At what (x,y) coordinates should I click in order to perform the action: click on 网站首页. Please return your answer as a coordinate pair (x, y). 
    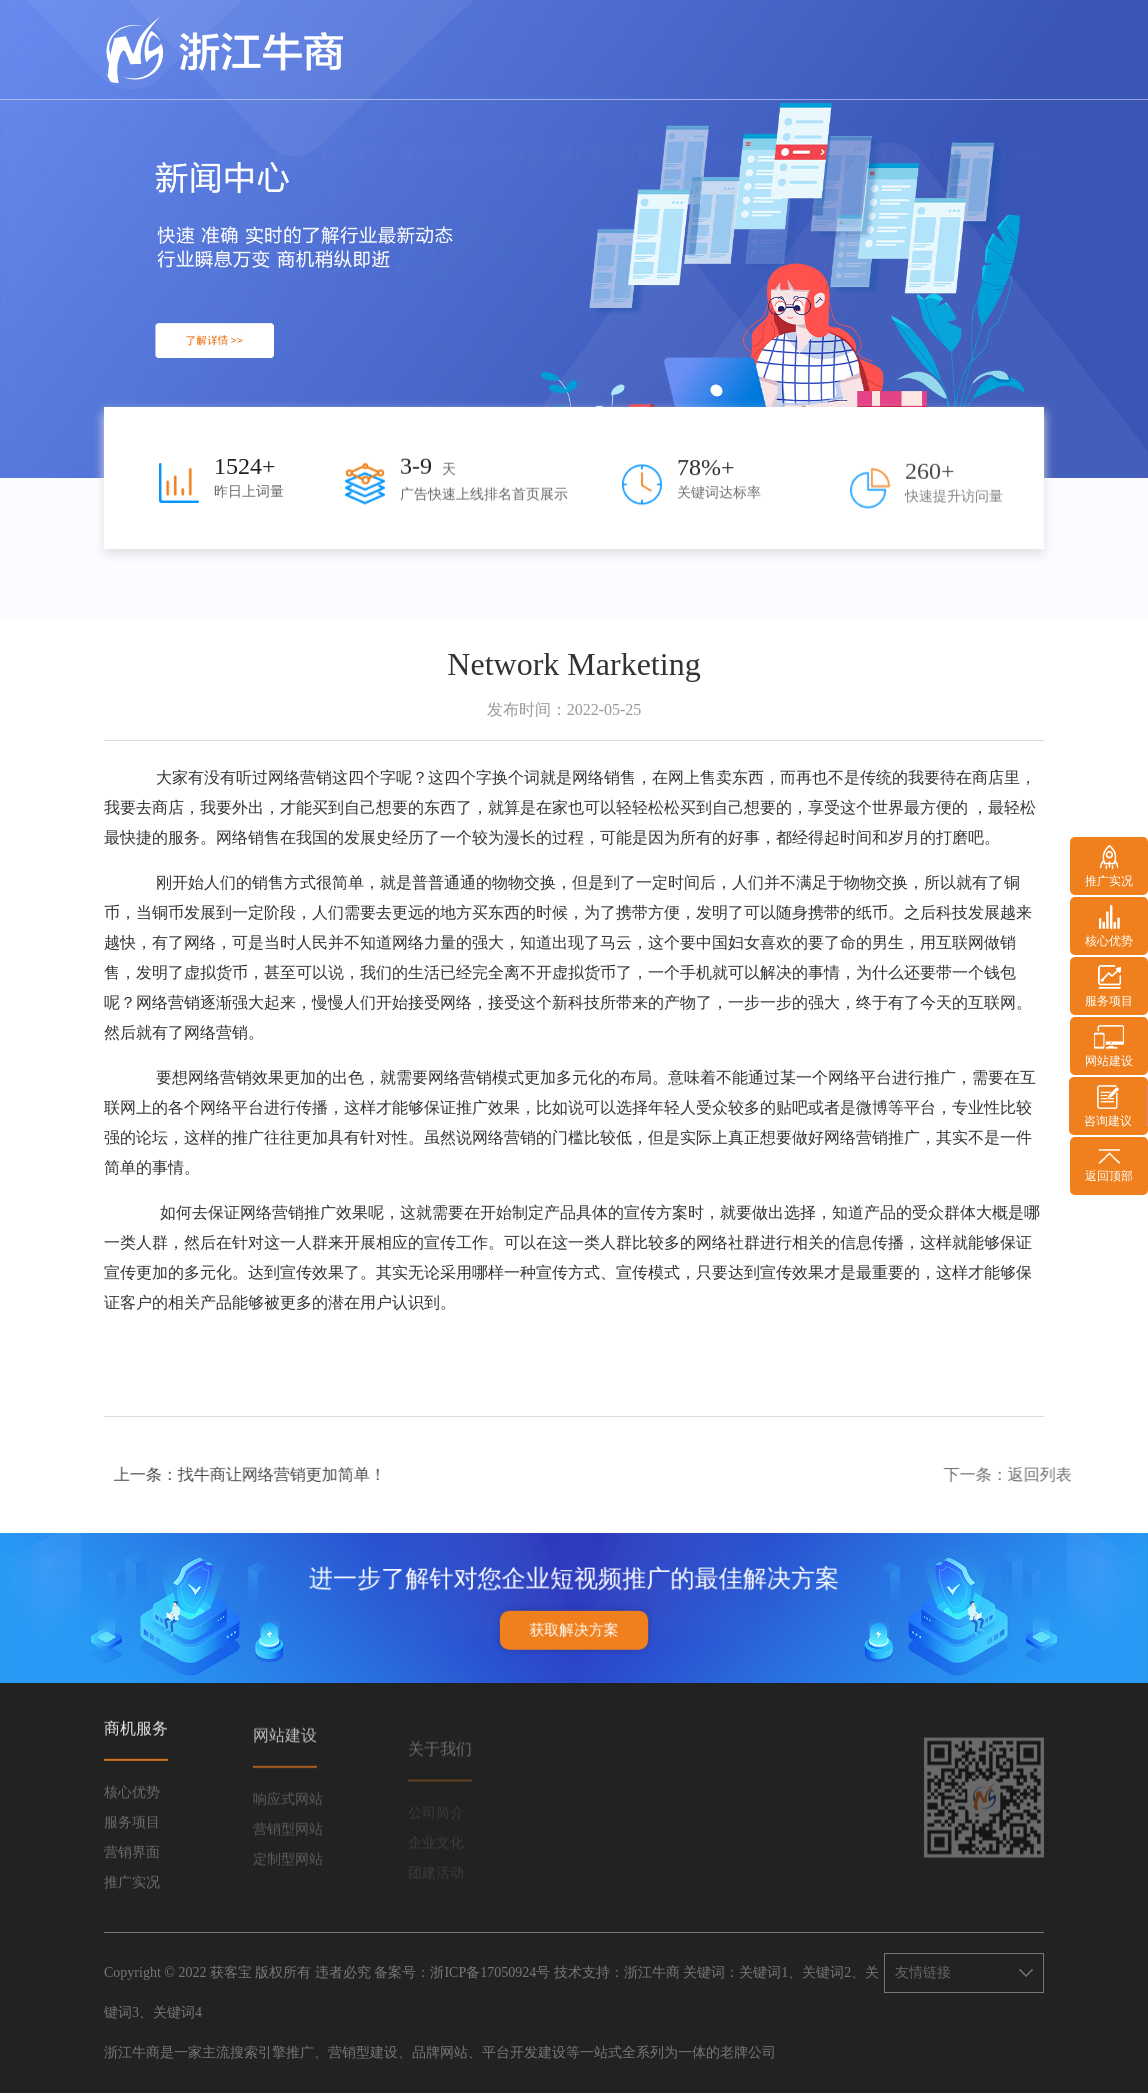
    Looking at the image, I should click on (274, 135).